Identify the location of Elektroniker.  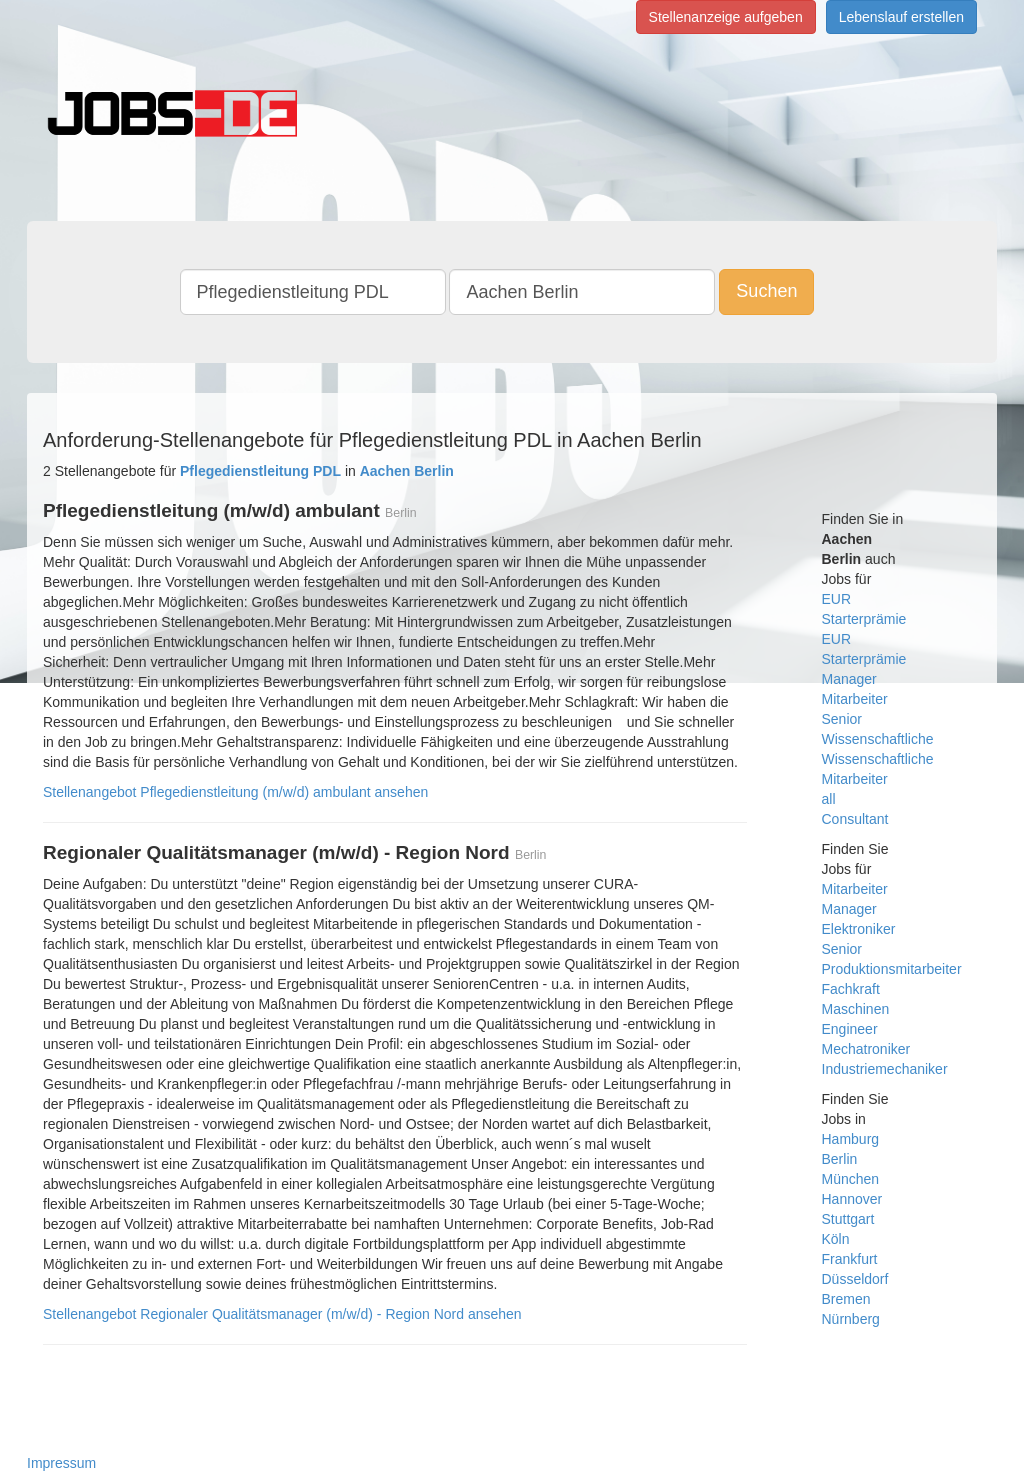
(859, 929).